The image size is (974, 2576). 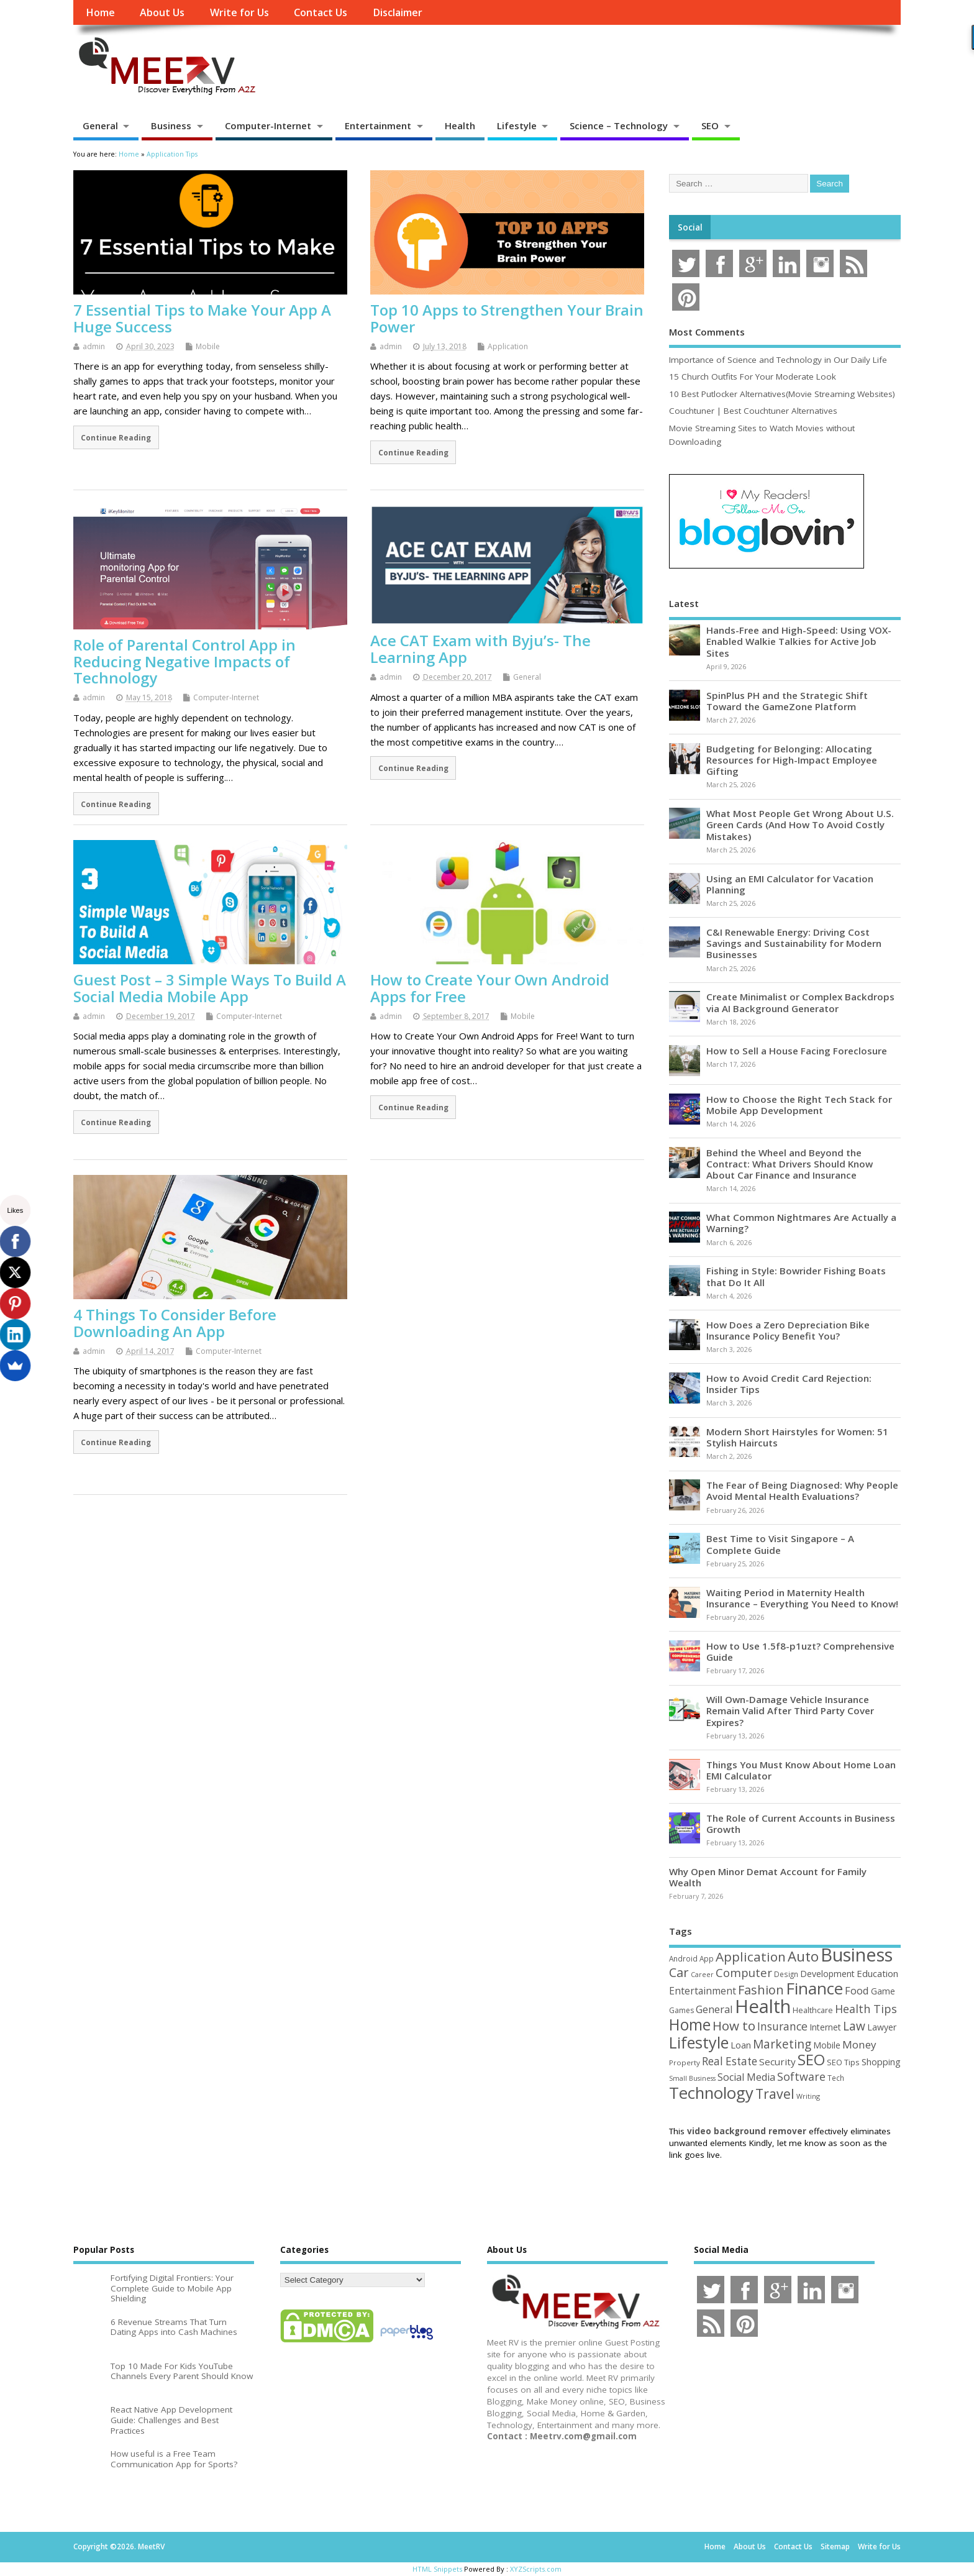 I want to click on Career [Career (37 items)], so click(x=702, y=1974).